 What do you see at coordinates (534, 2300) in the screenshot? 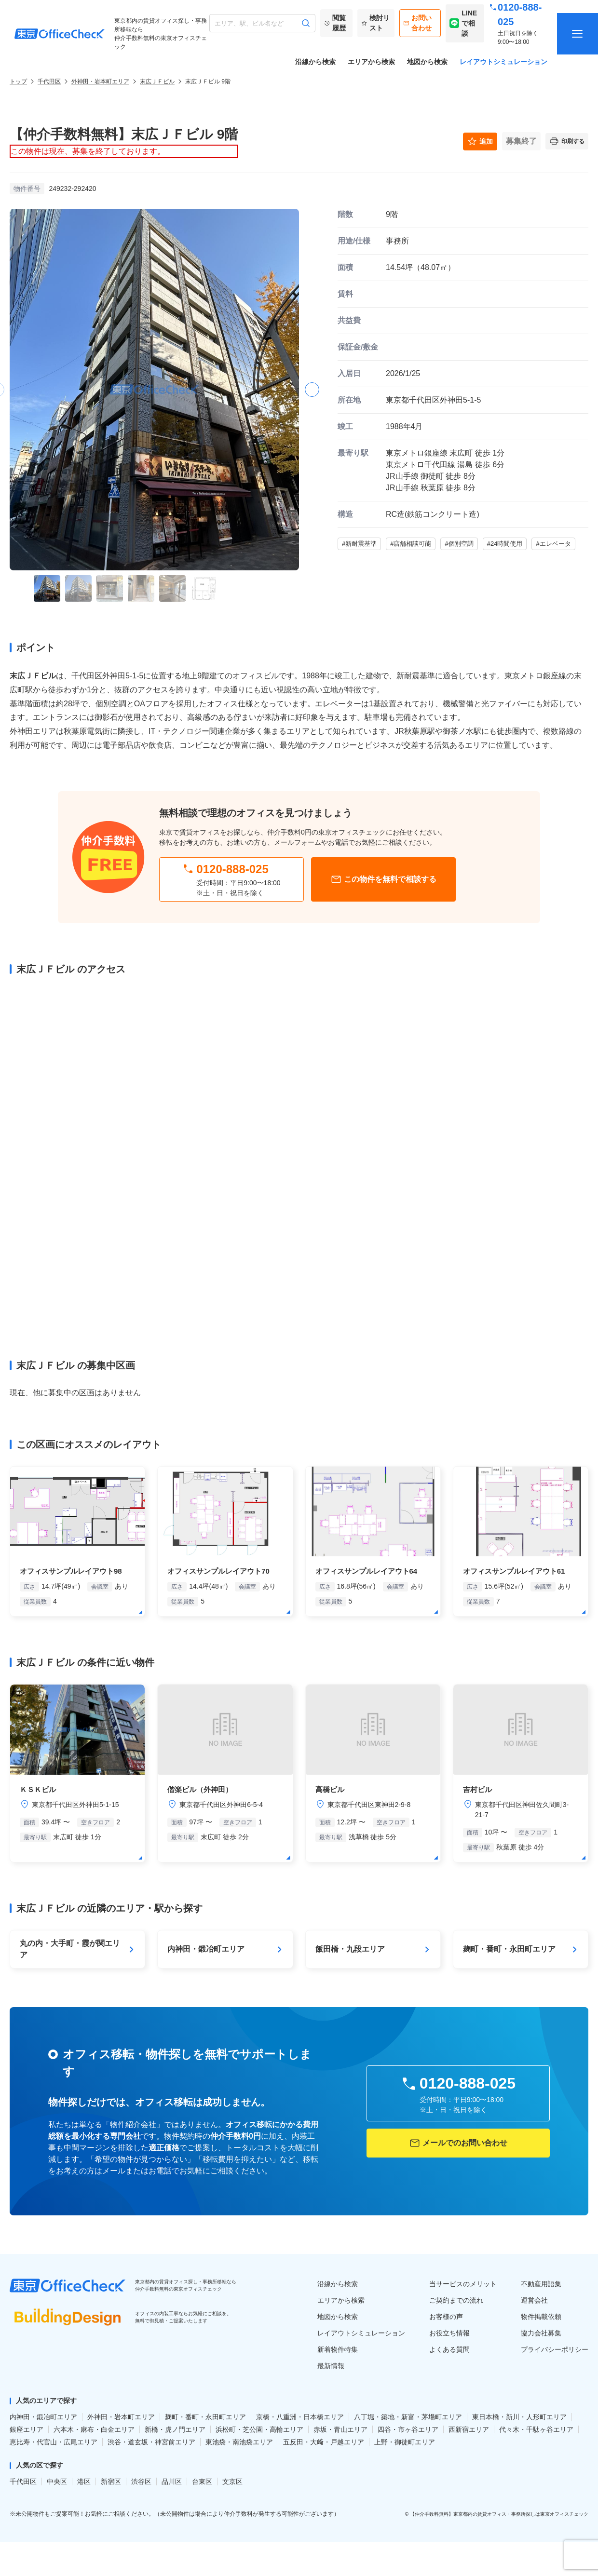
I see `運営会社` at bounding box center [534, 2300].